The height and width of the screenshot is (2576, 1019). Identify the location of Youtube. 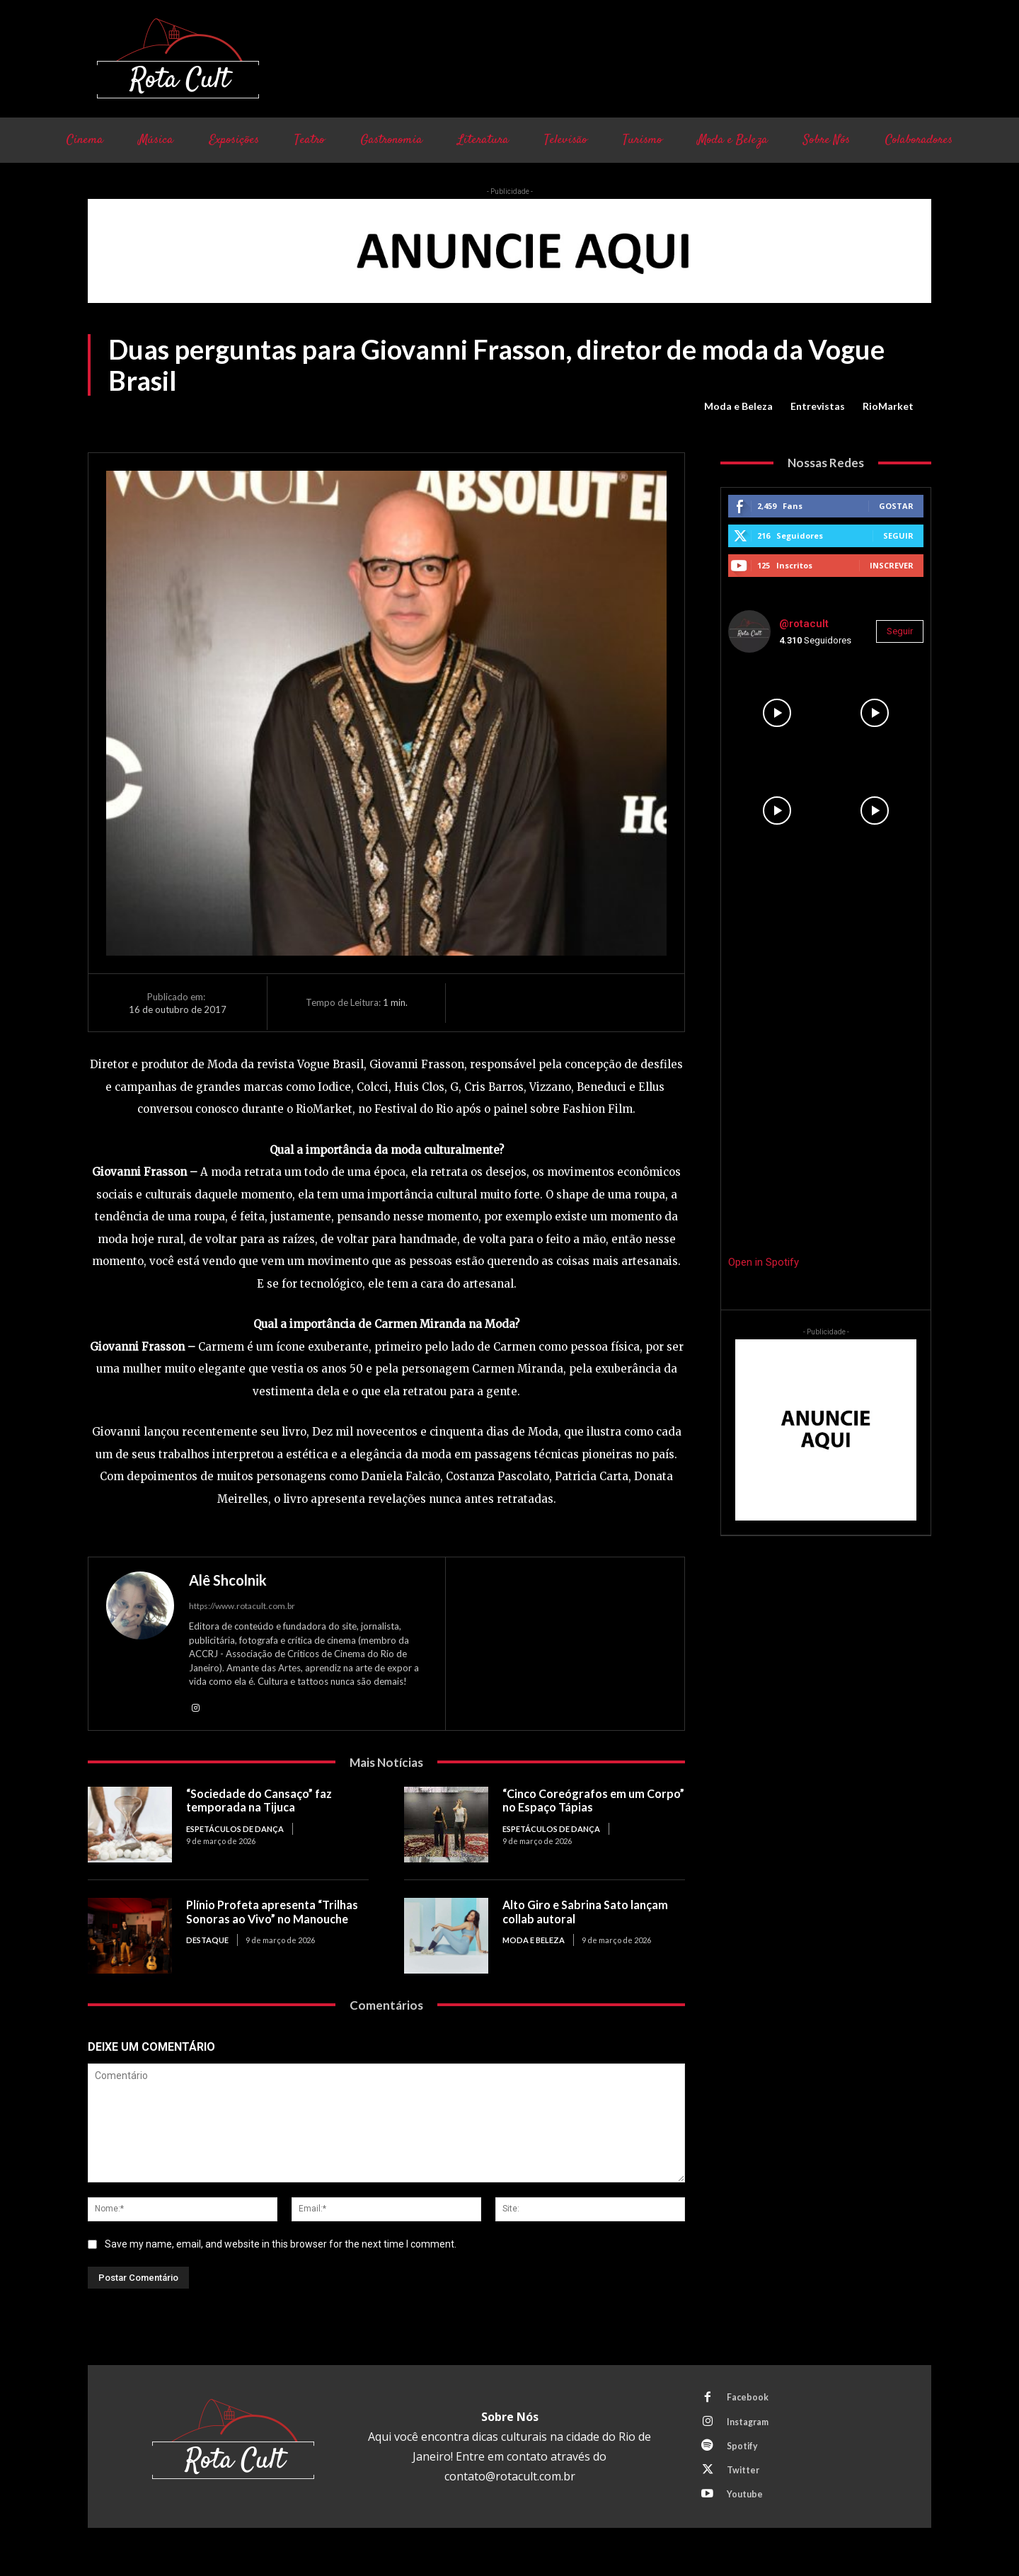
(747, 2505).